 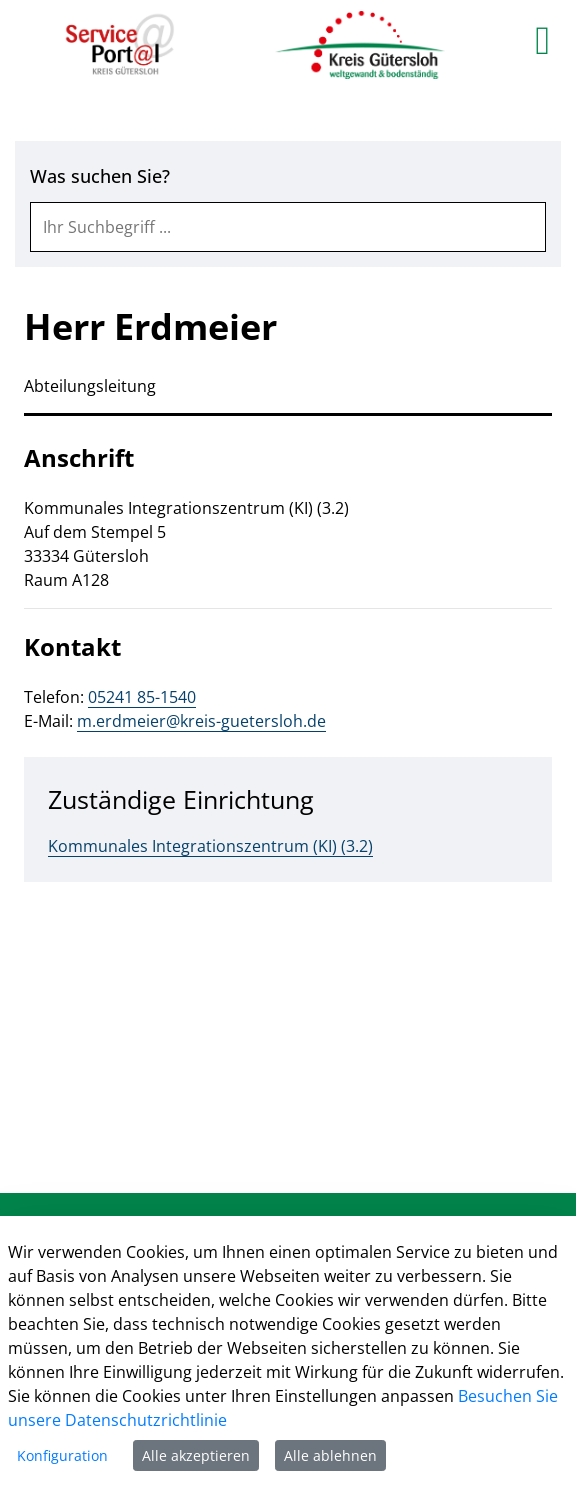 I want to click on Konfiguration, so click(x=62, y=1455).